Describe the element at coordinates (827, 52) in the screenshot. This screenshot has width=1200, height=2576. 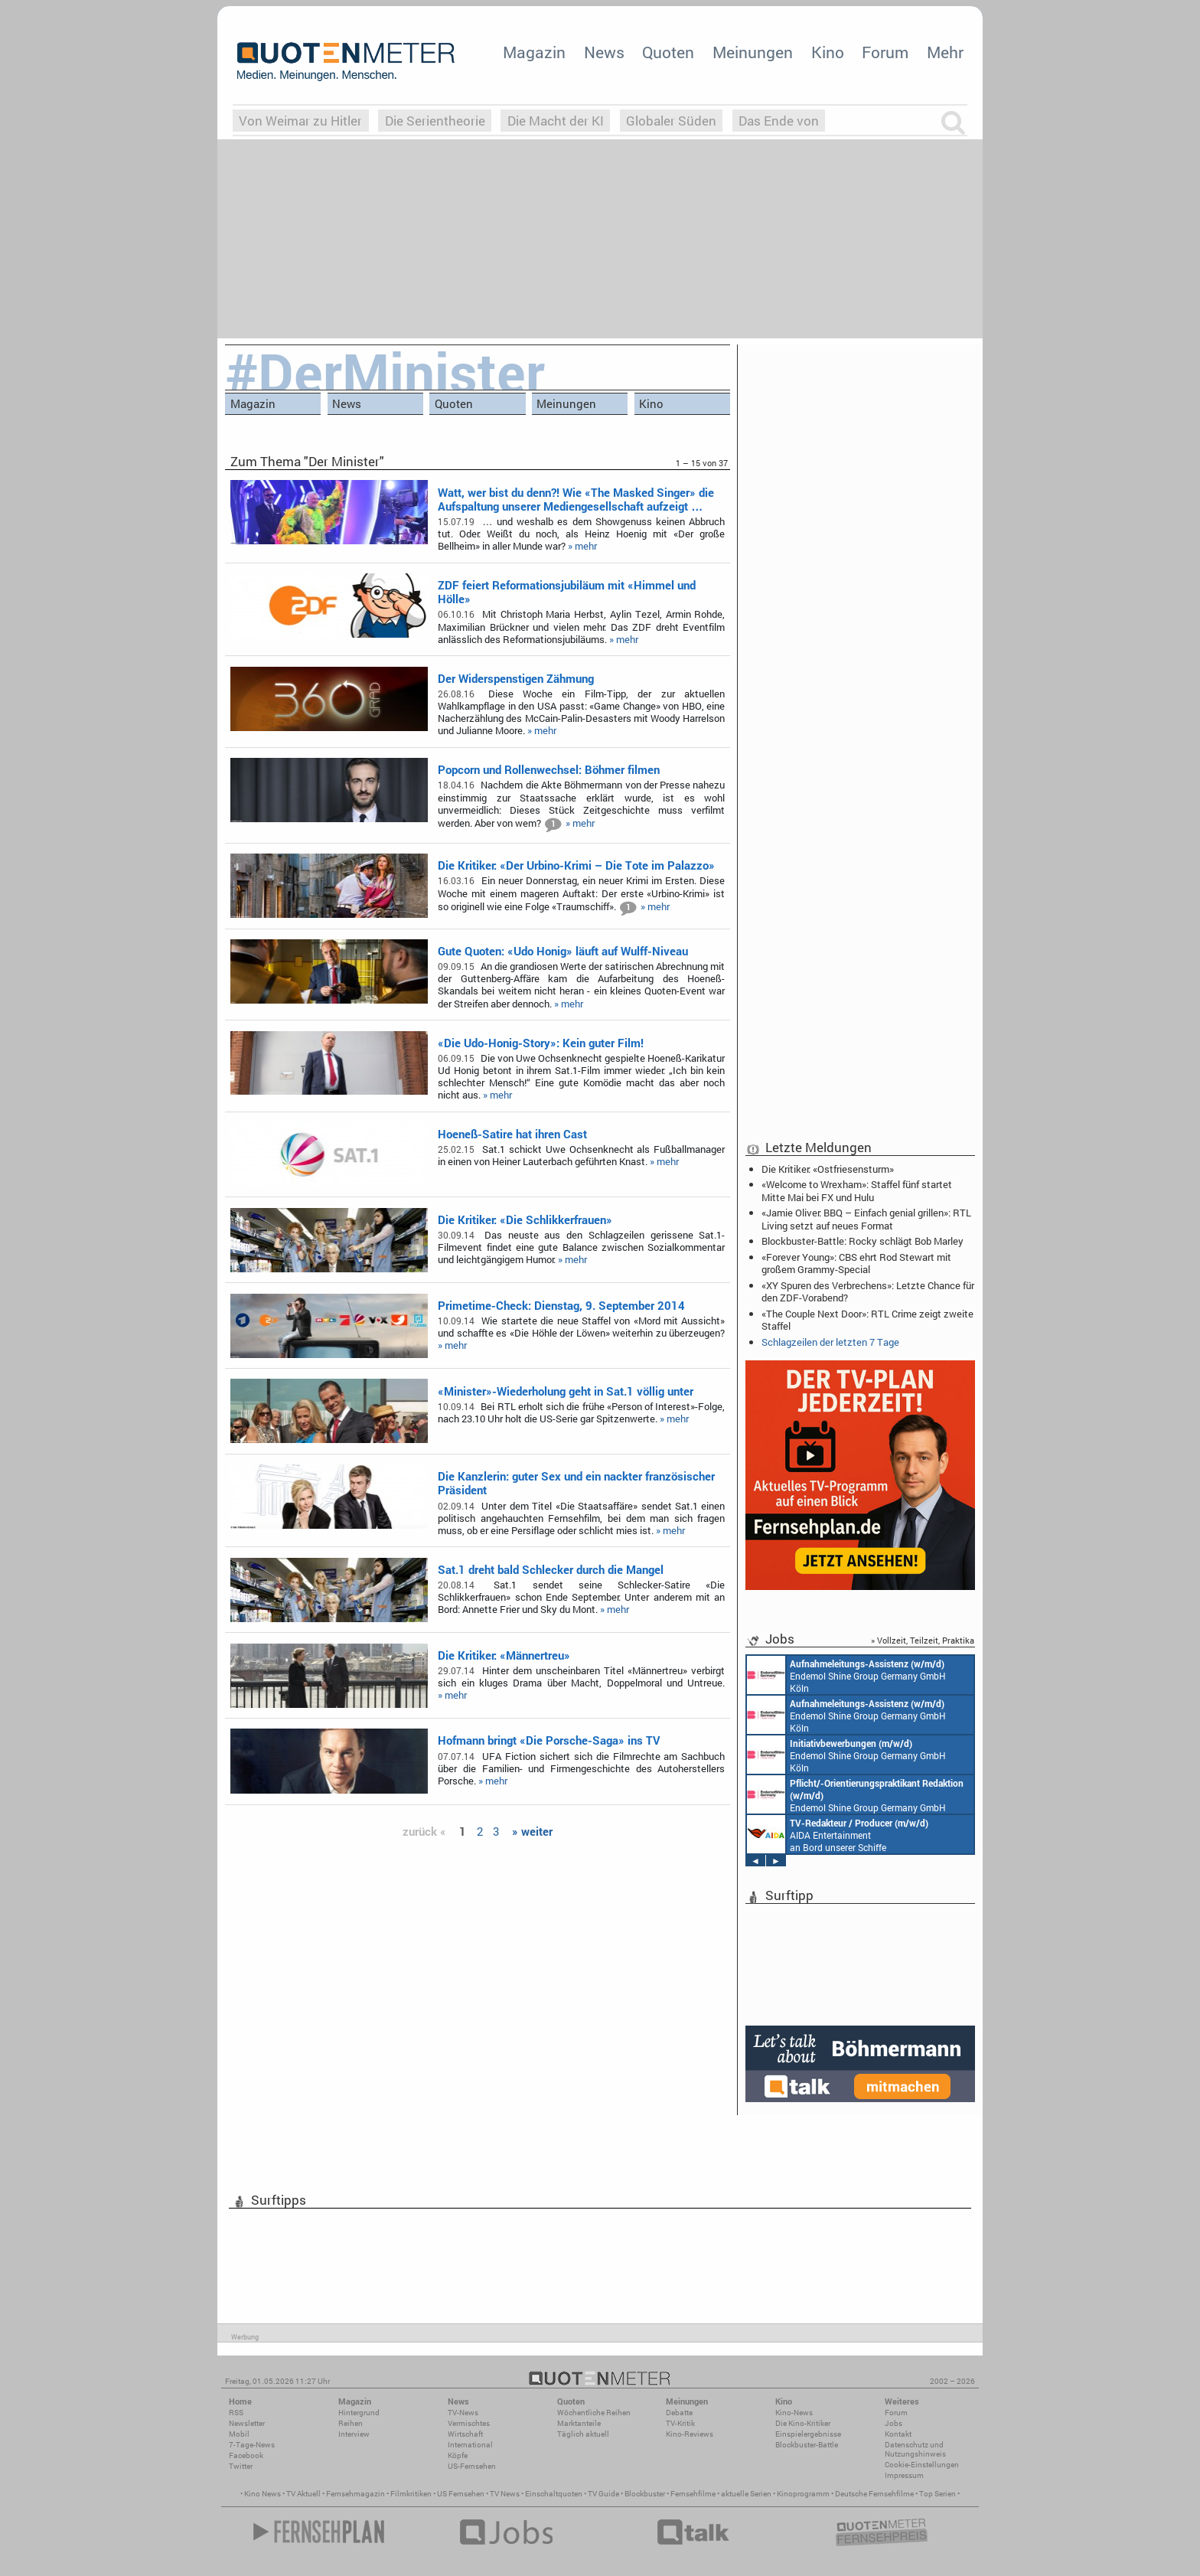
I see `Kino` at that location.